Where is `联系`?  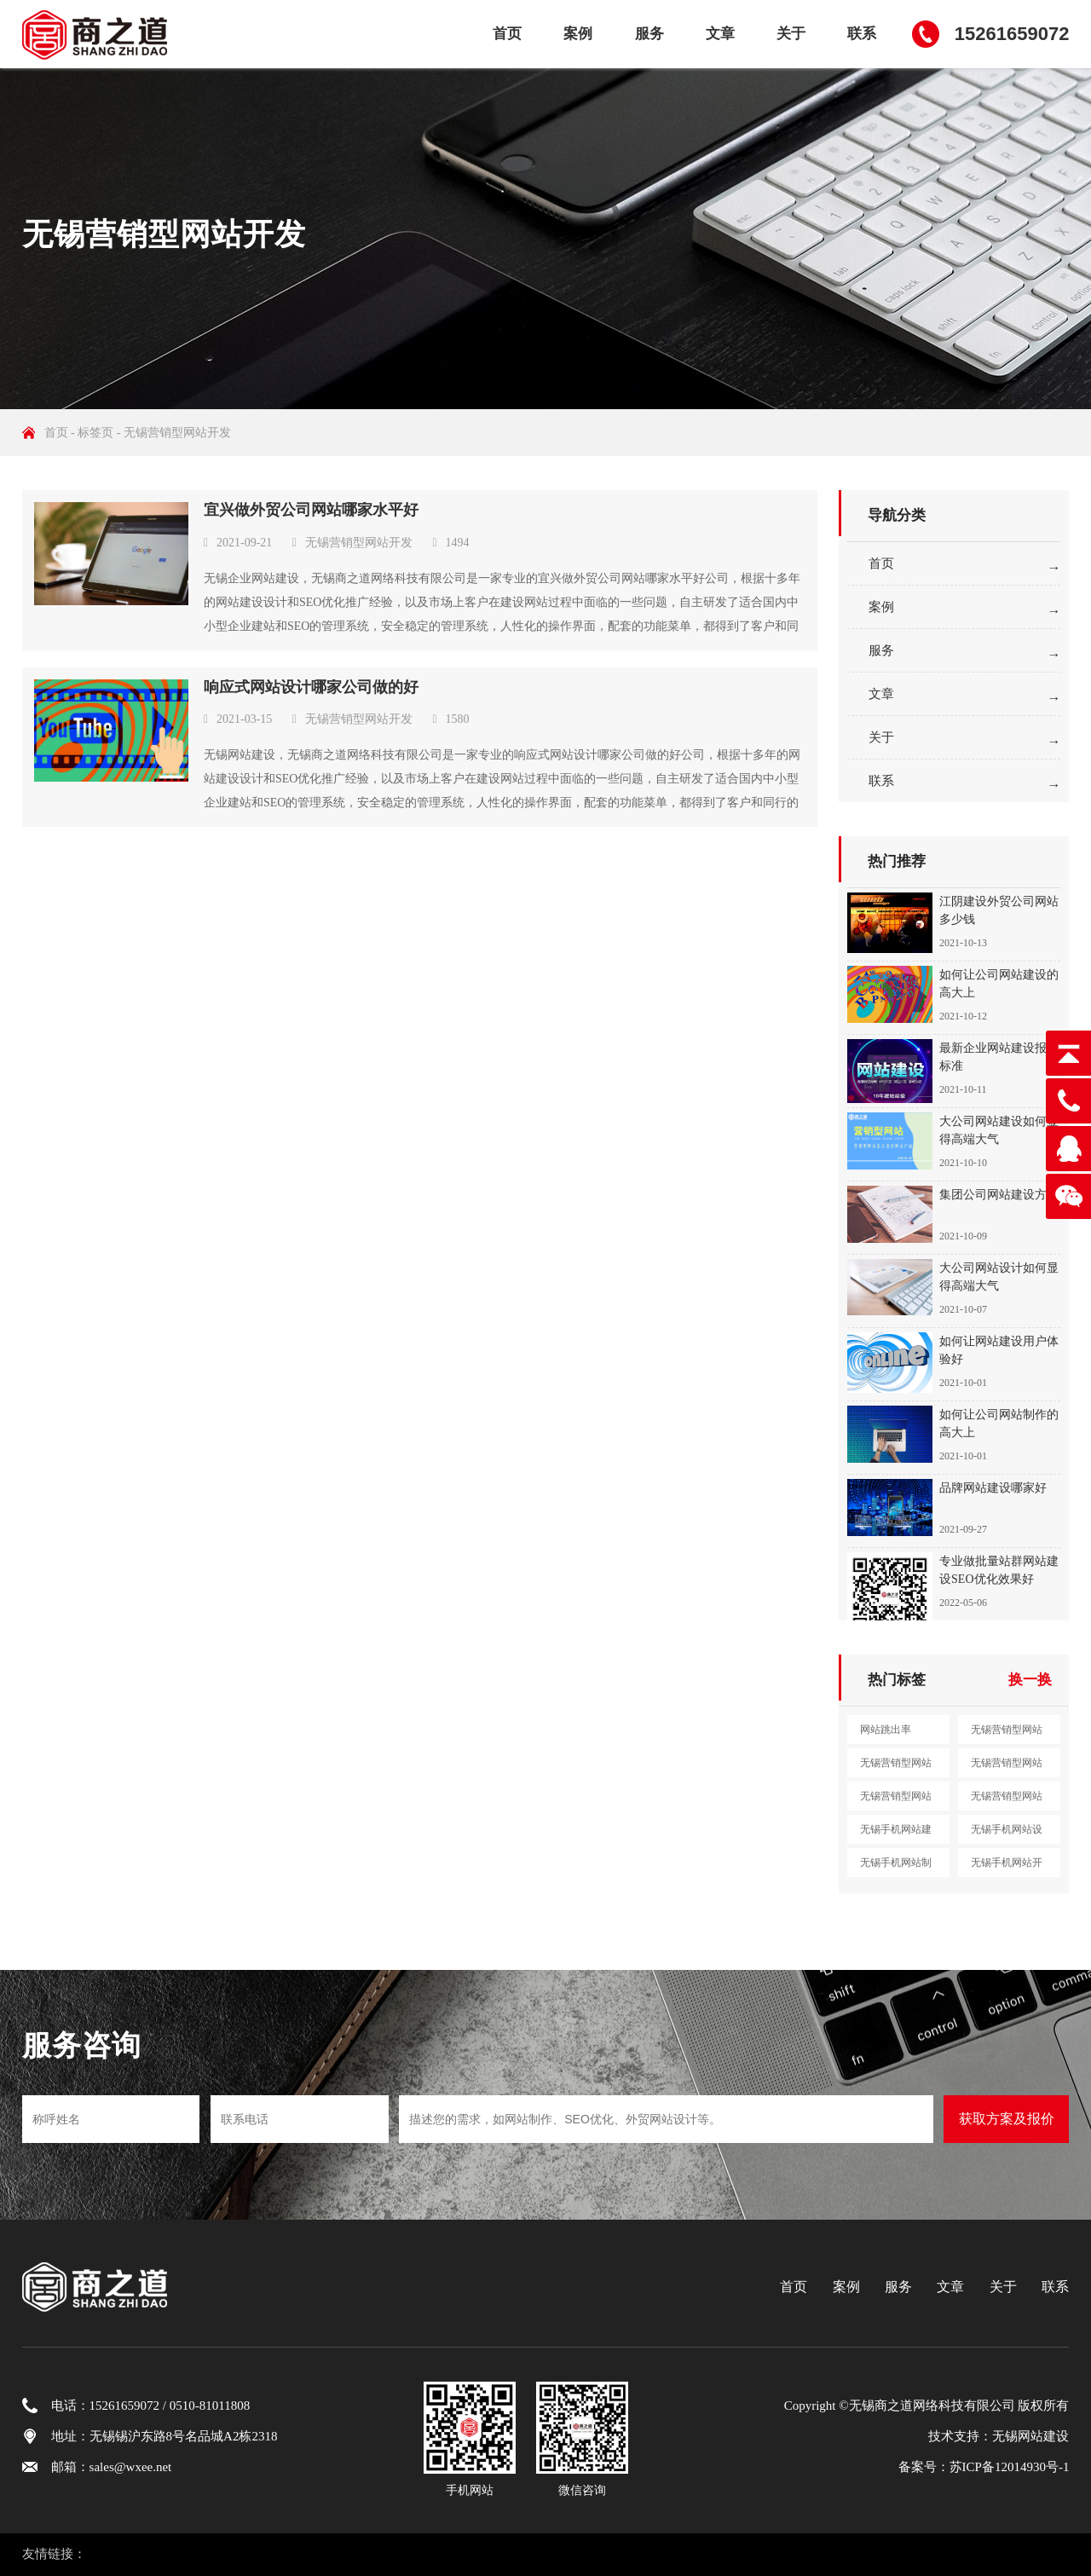 联系 is located at coordinates (861, 34).